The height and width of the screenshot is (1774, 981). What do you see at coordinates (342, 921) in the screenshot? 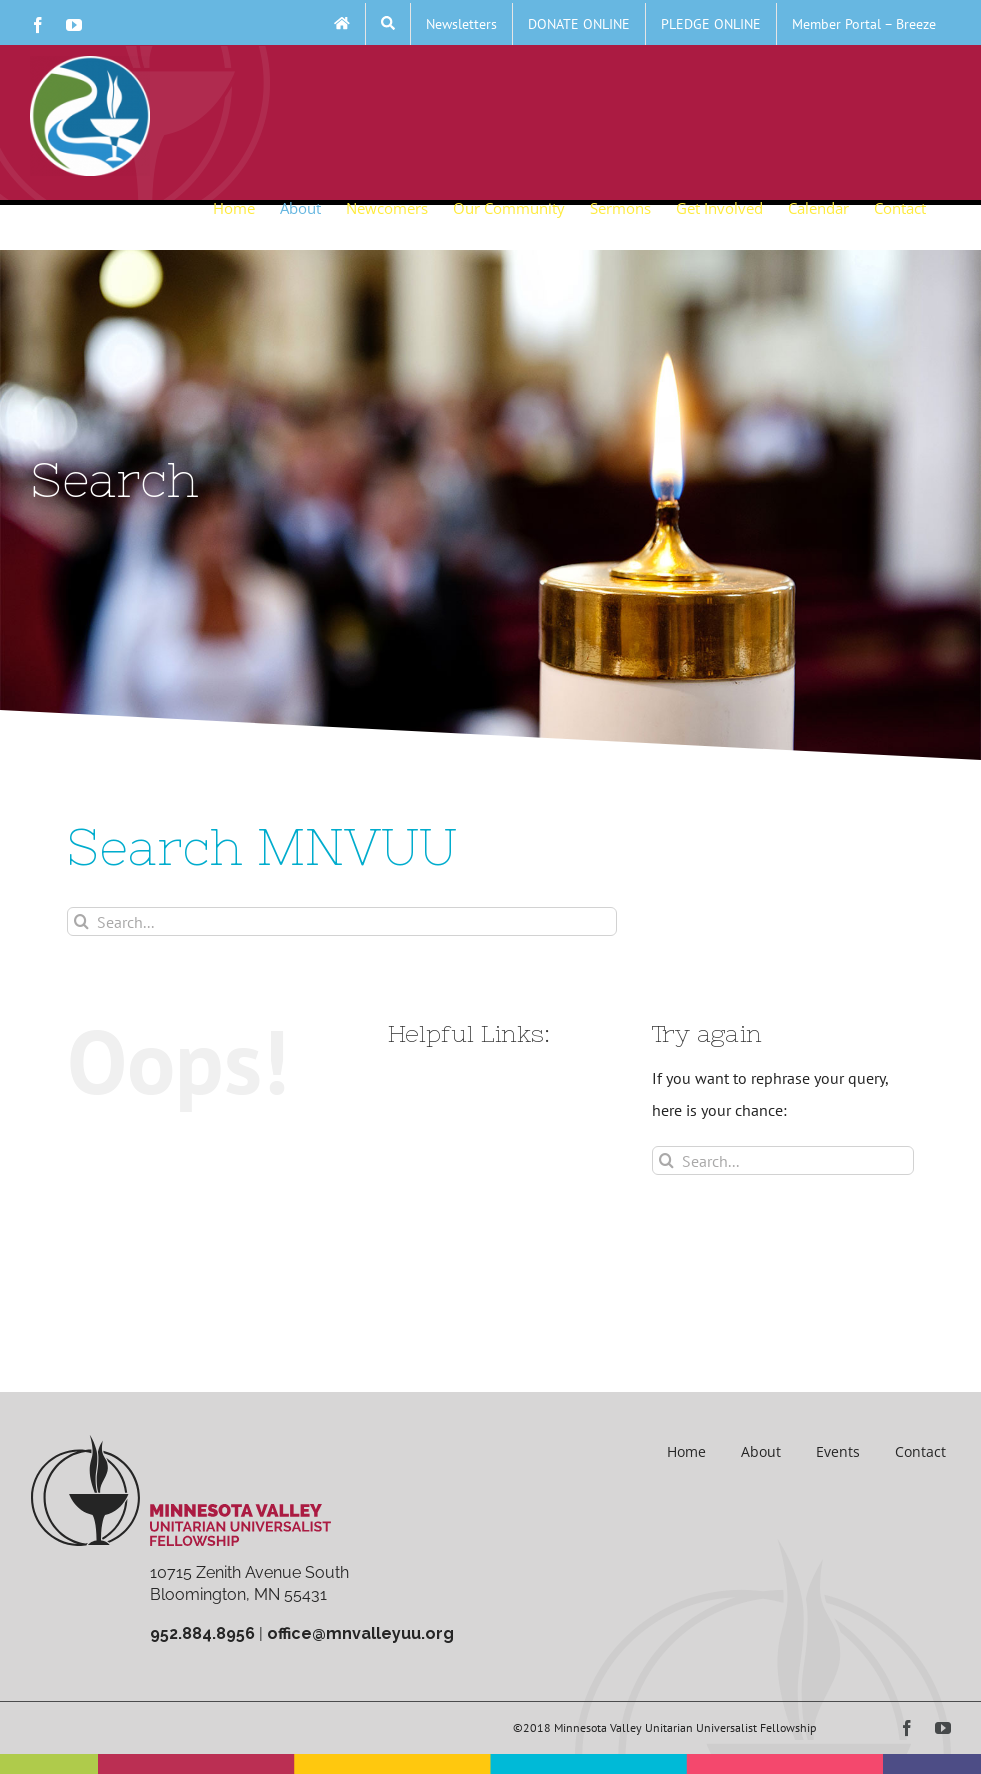
I see `[Search...]` at bounding box center [342, 921].